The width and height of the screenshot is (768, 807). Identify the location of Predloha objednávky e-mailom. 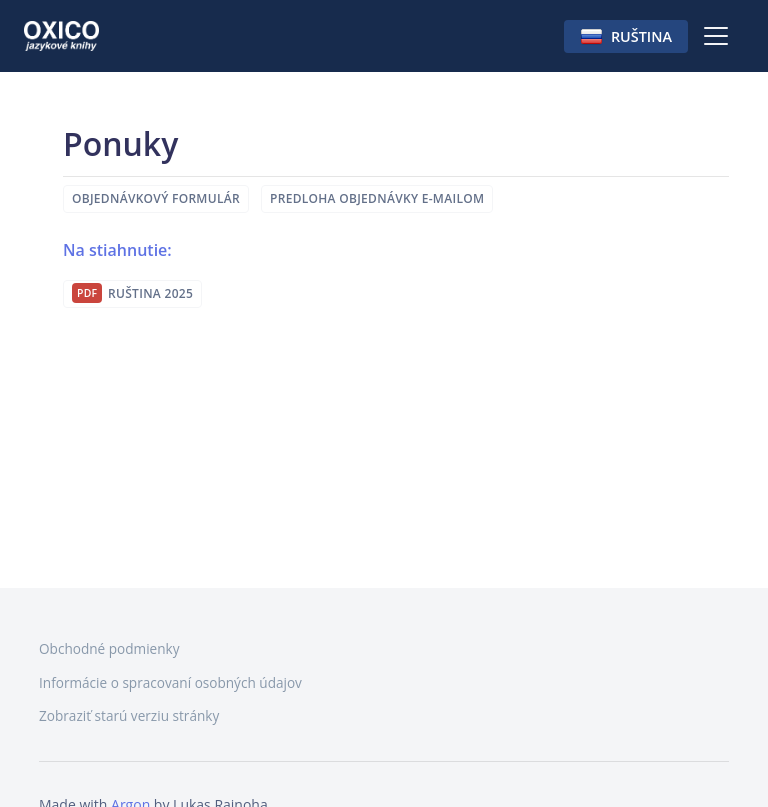
(377, 198).